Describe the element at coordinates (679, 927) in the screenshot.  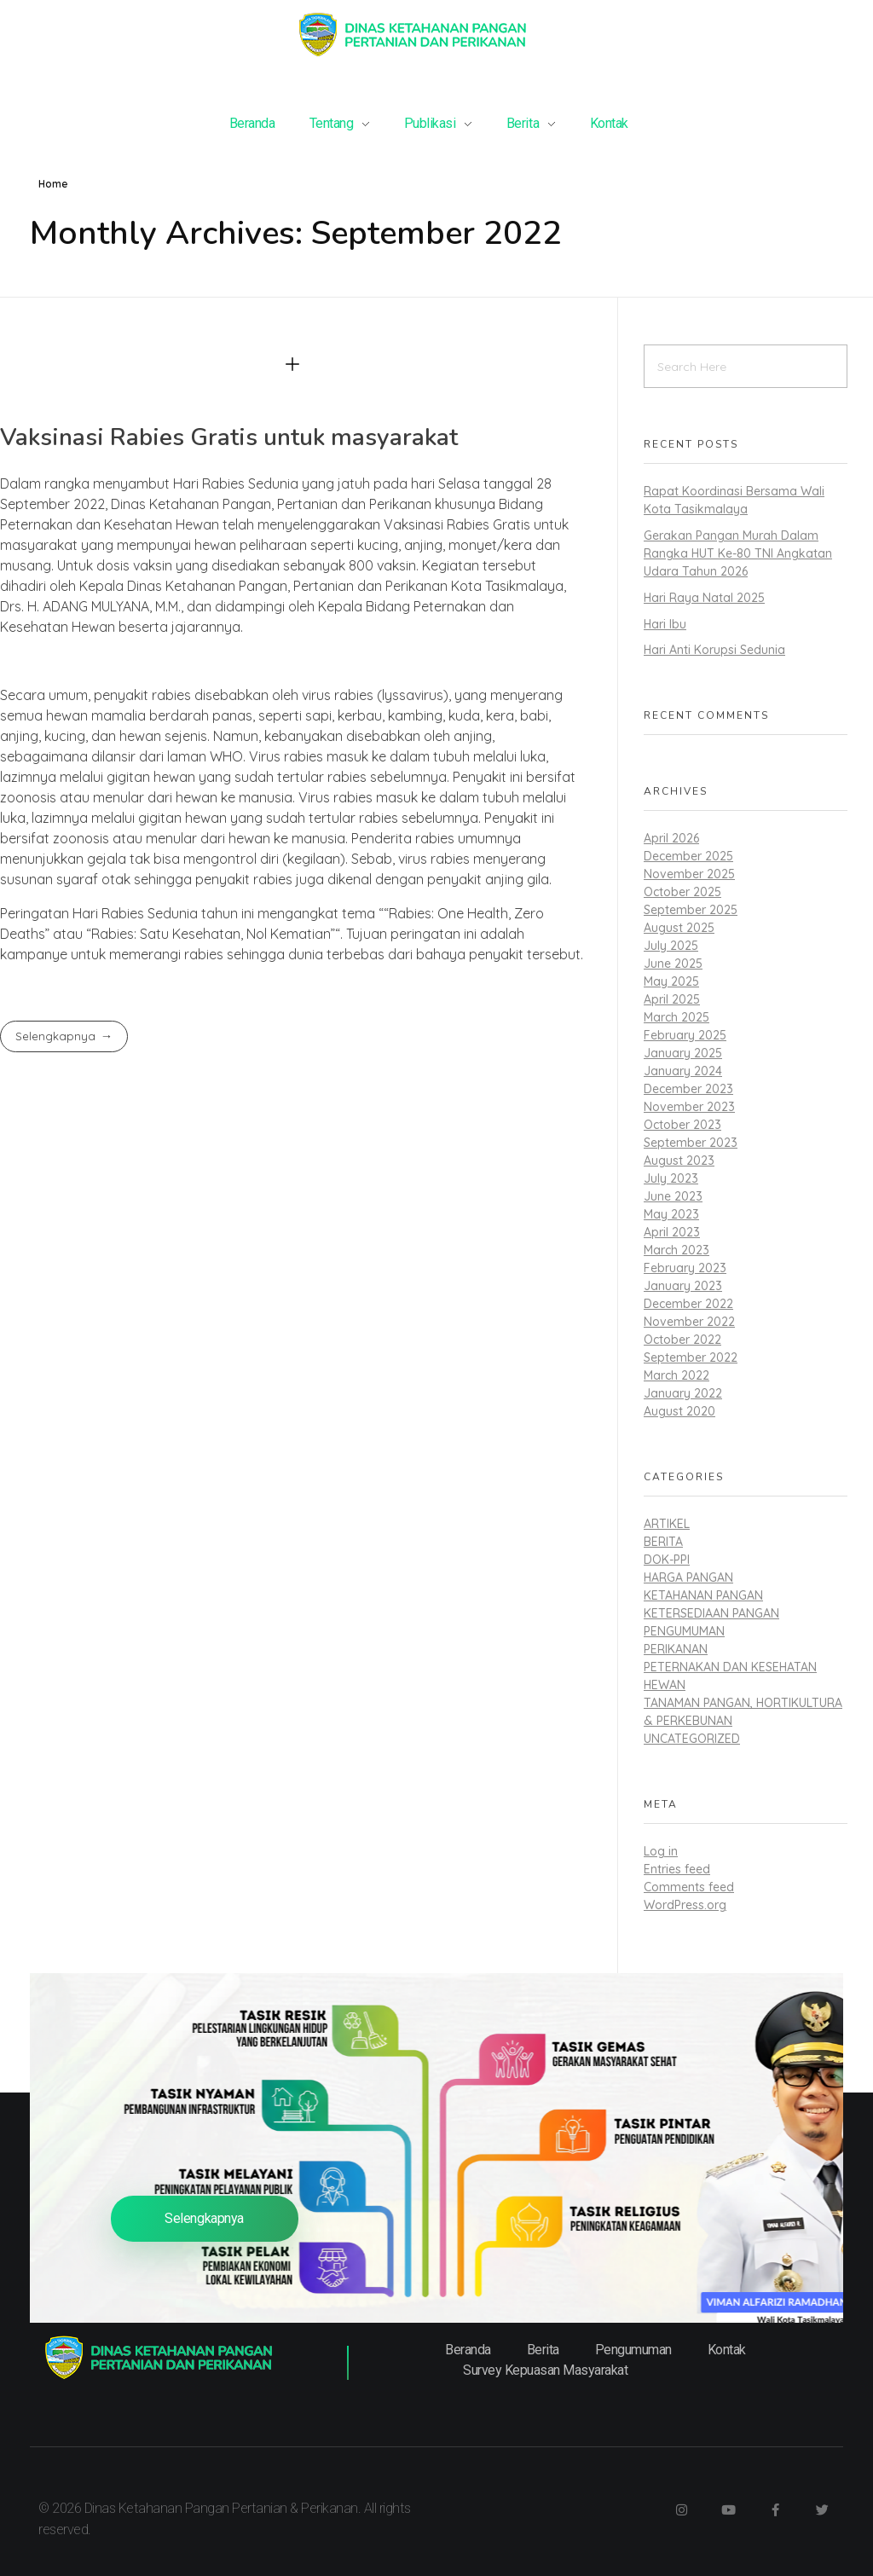
I see `August 2025` at that location.